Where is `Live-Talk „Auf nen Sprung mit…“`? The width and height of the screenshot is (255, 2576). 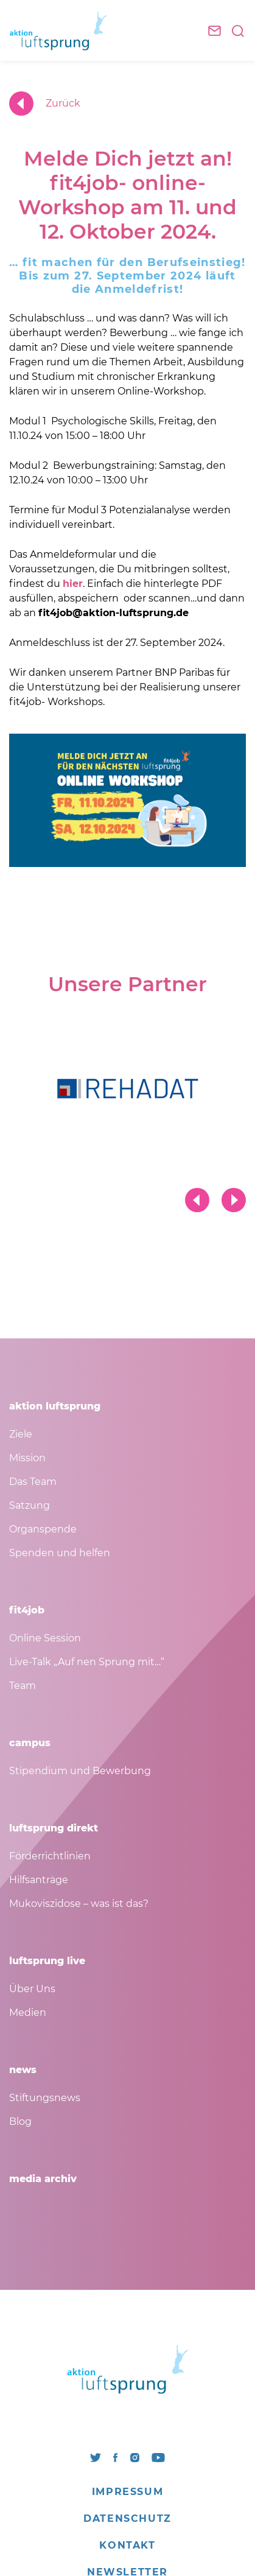 Live-Talk „Auf nen Sprung mit…“ is located at coordinates (86, 1662).